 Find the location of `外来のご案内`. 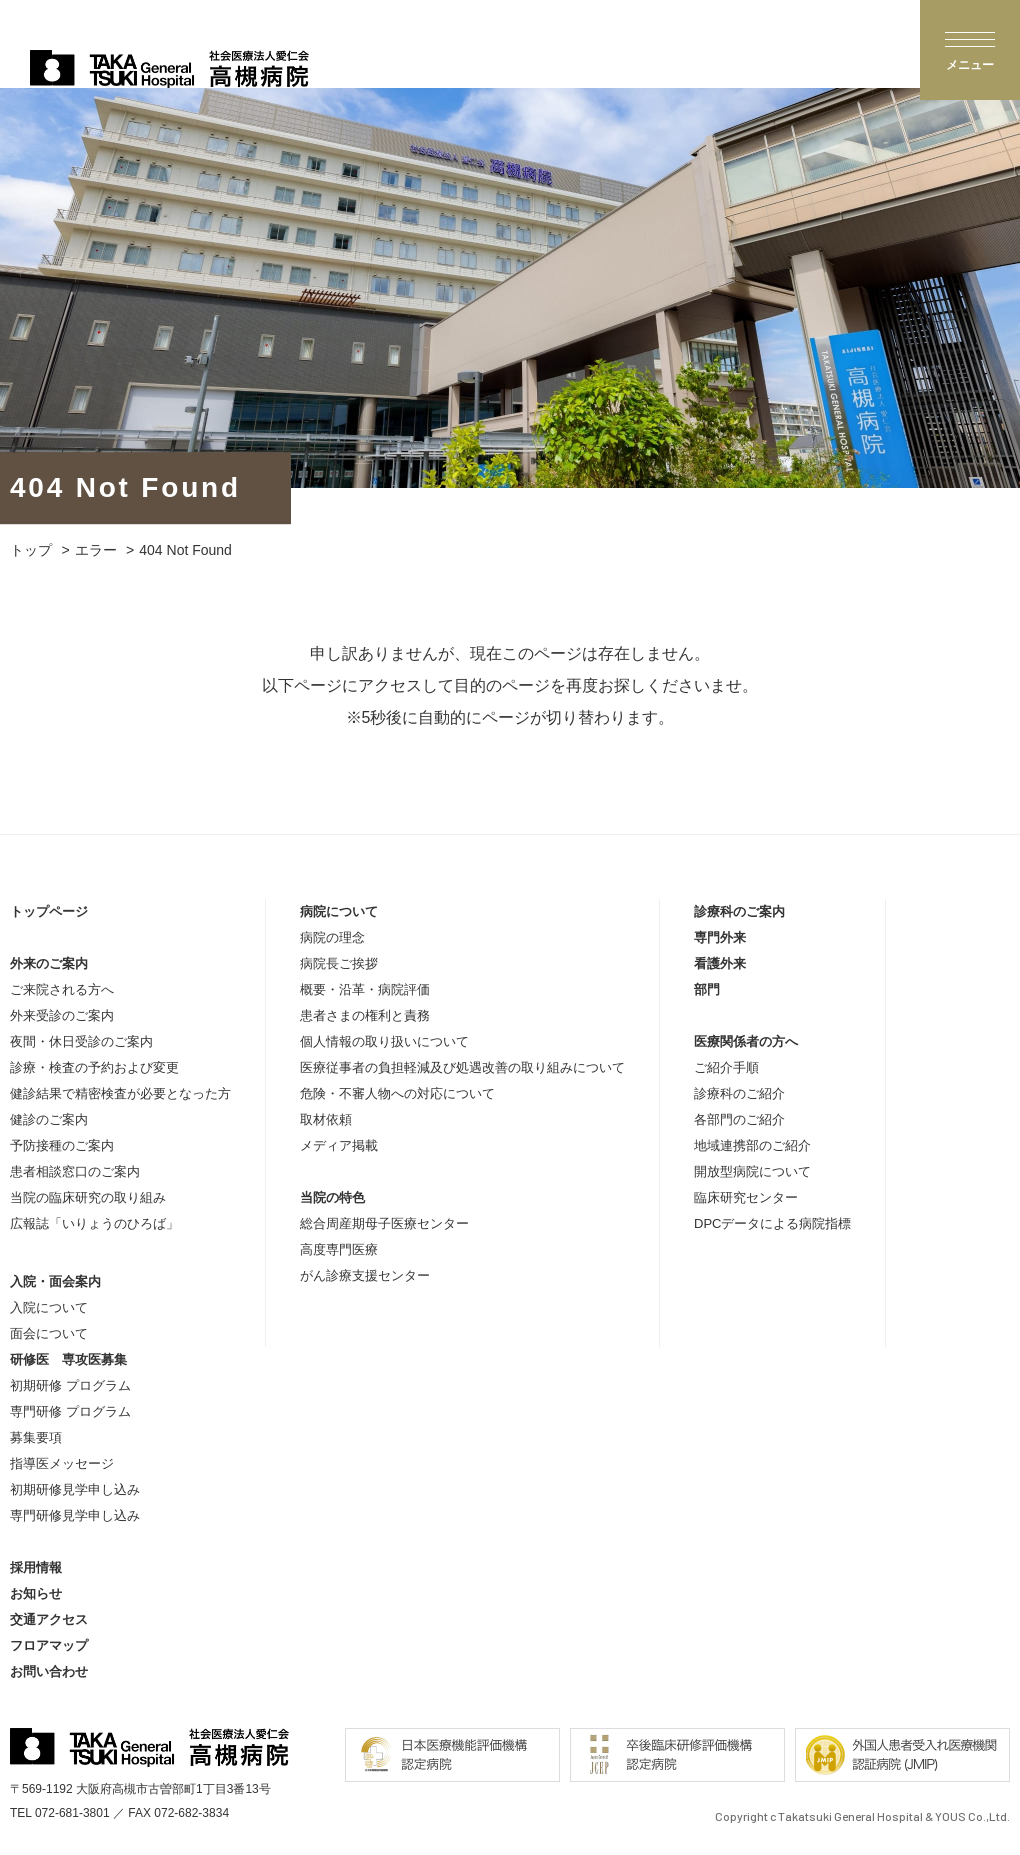

外来のご案内 is located at coordinates (49, 963).